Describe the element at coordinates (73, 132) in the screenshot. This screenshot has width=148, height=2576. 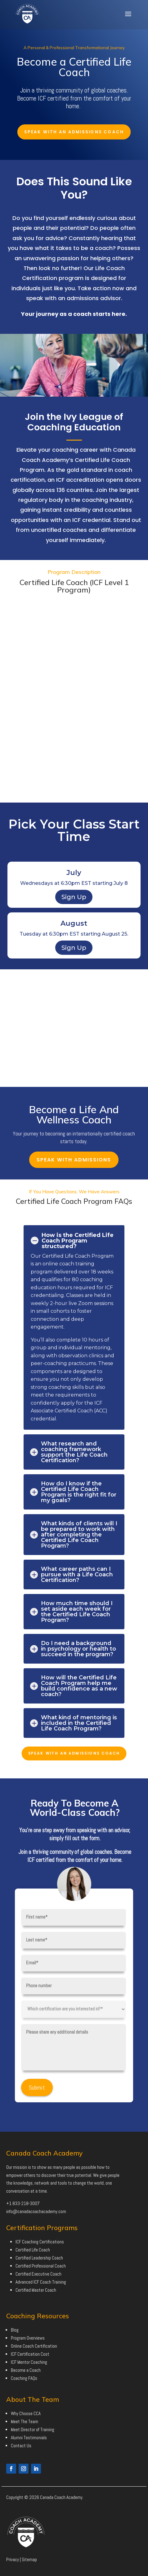
I see `Speak With An Admissions Coach` at that location.